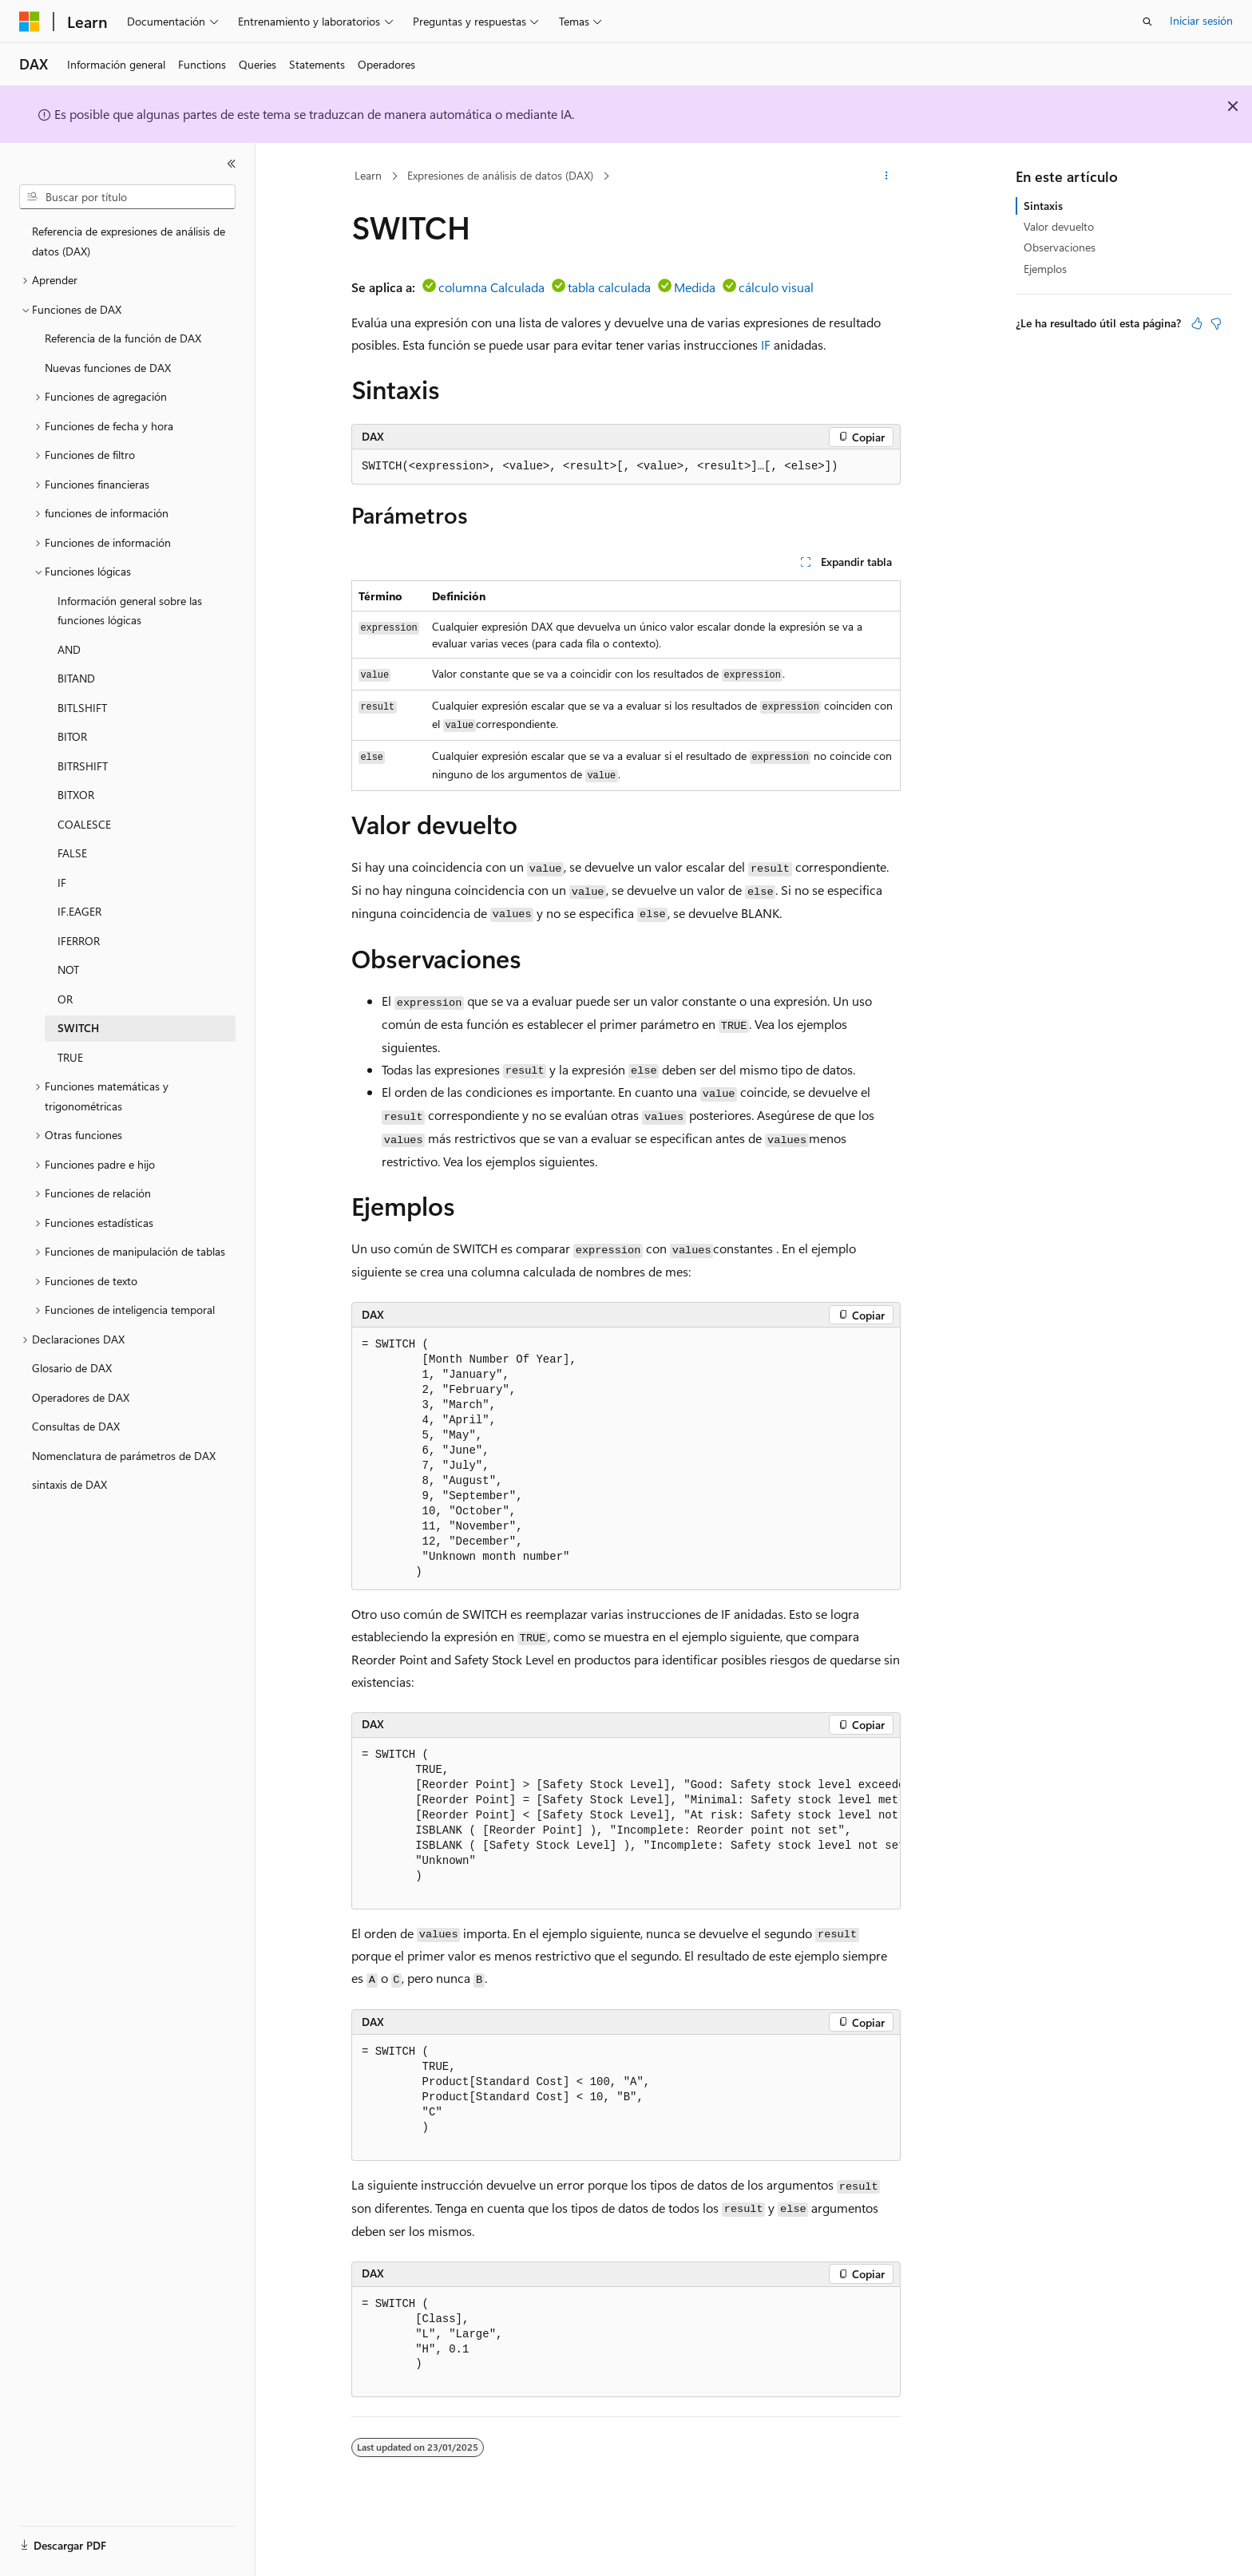 The width and height of the screenshot is (1252, 2576). I want to click on BITAND [treeitem], so click(76, 678).